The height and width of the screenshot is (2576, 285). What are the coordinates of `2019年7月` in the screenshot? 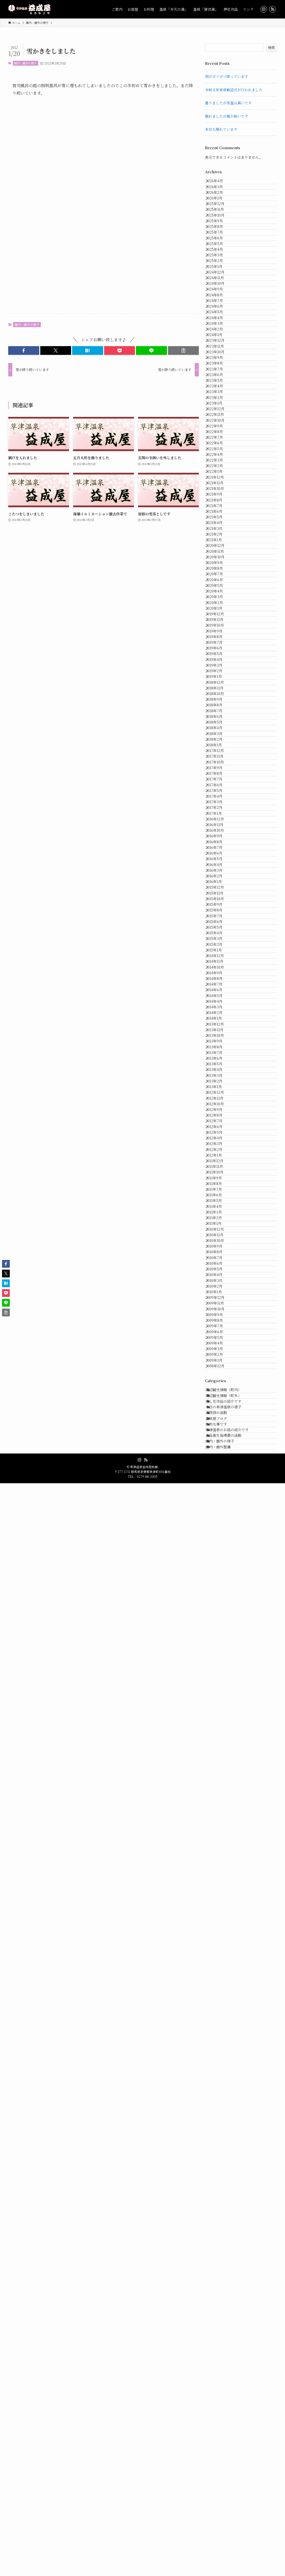 It's located at (218, 1047).